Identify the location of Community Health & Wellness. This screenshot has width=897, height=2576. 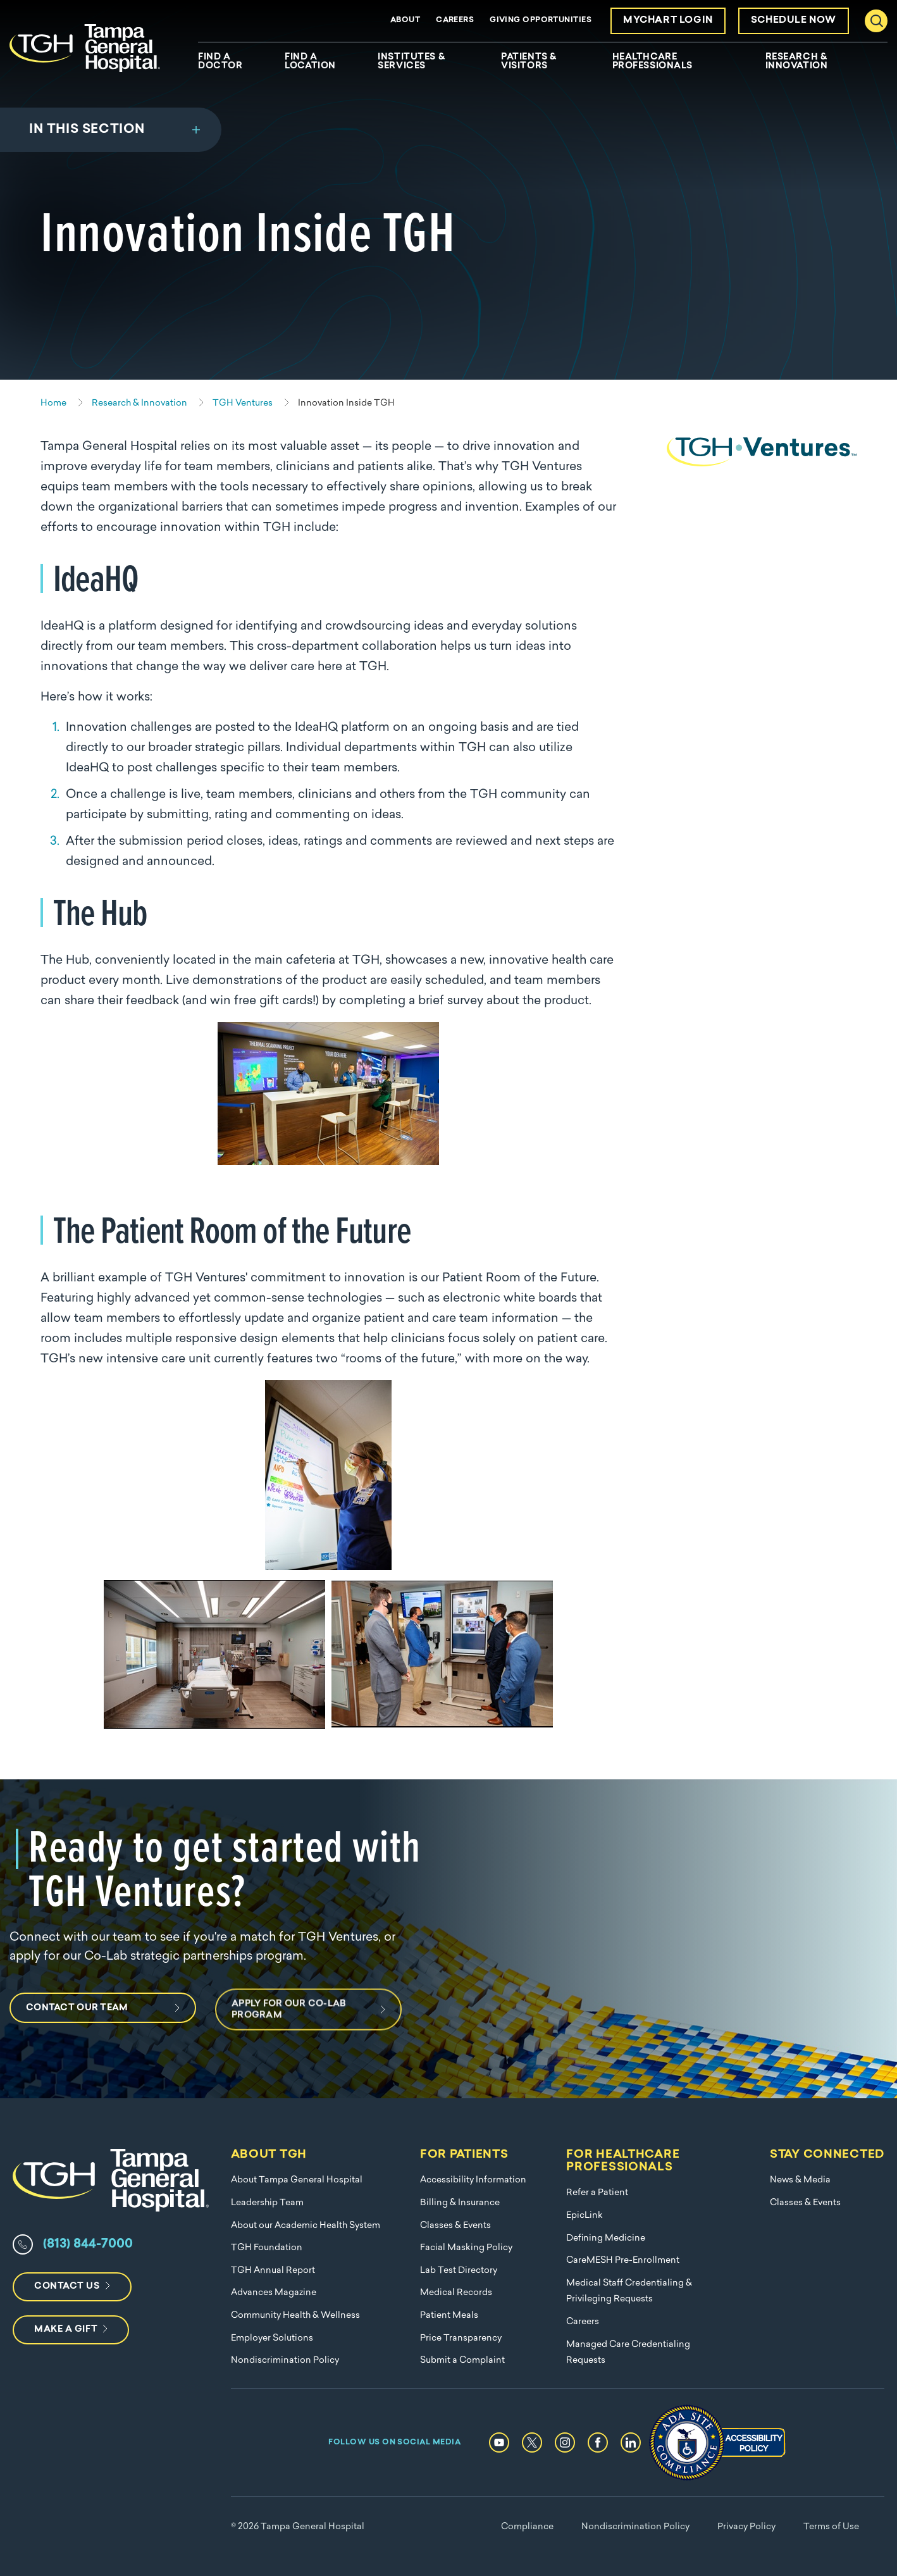
(295, 2315).